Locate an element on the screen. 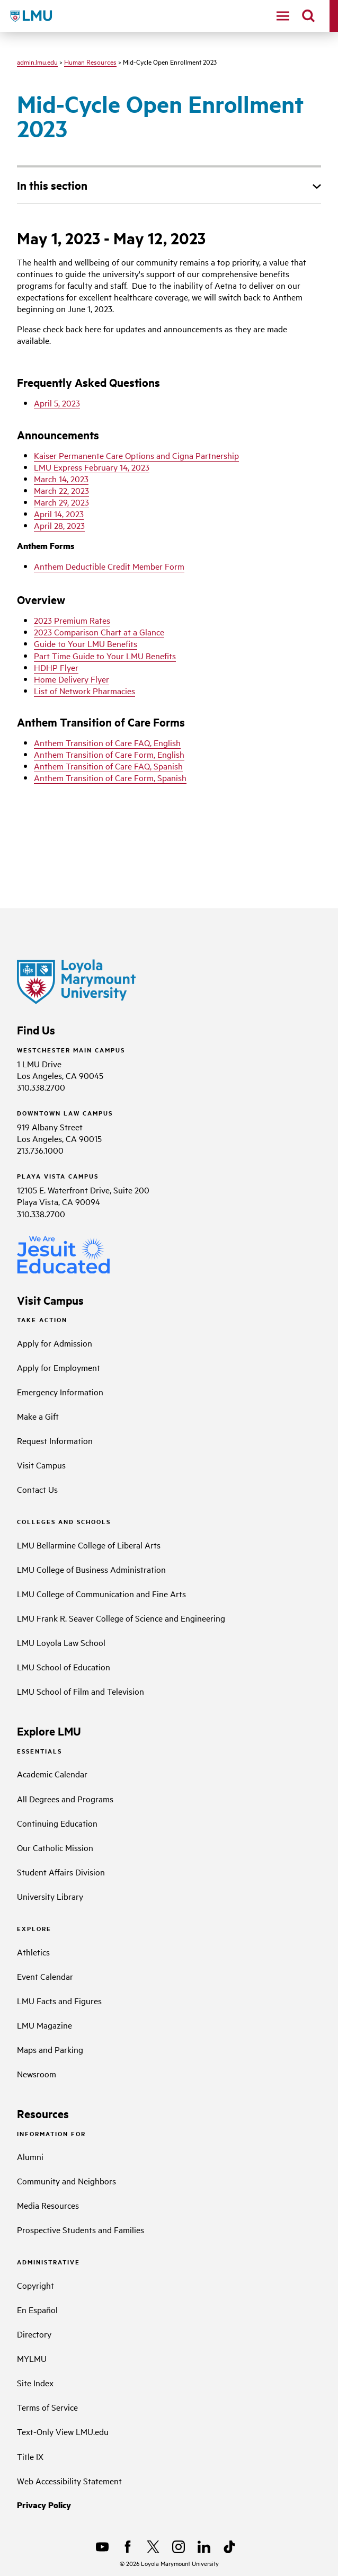  Anthem Transition of Care FAQ, Spanish is located at coordinates (108, 766).